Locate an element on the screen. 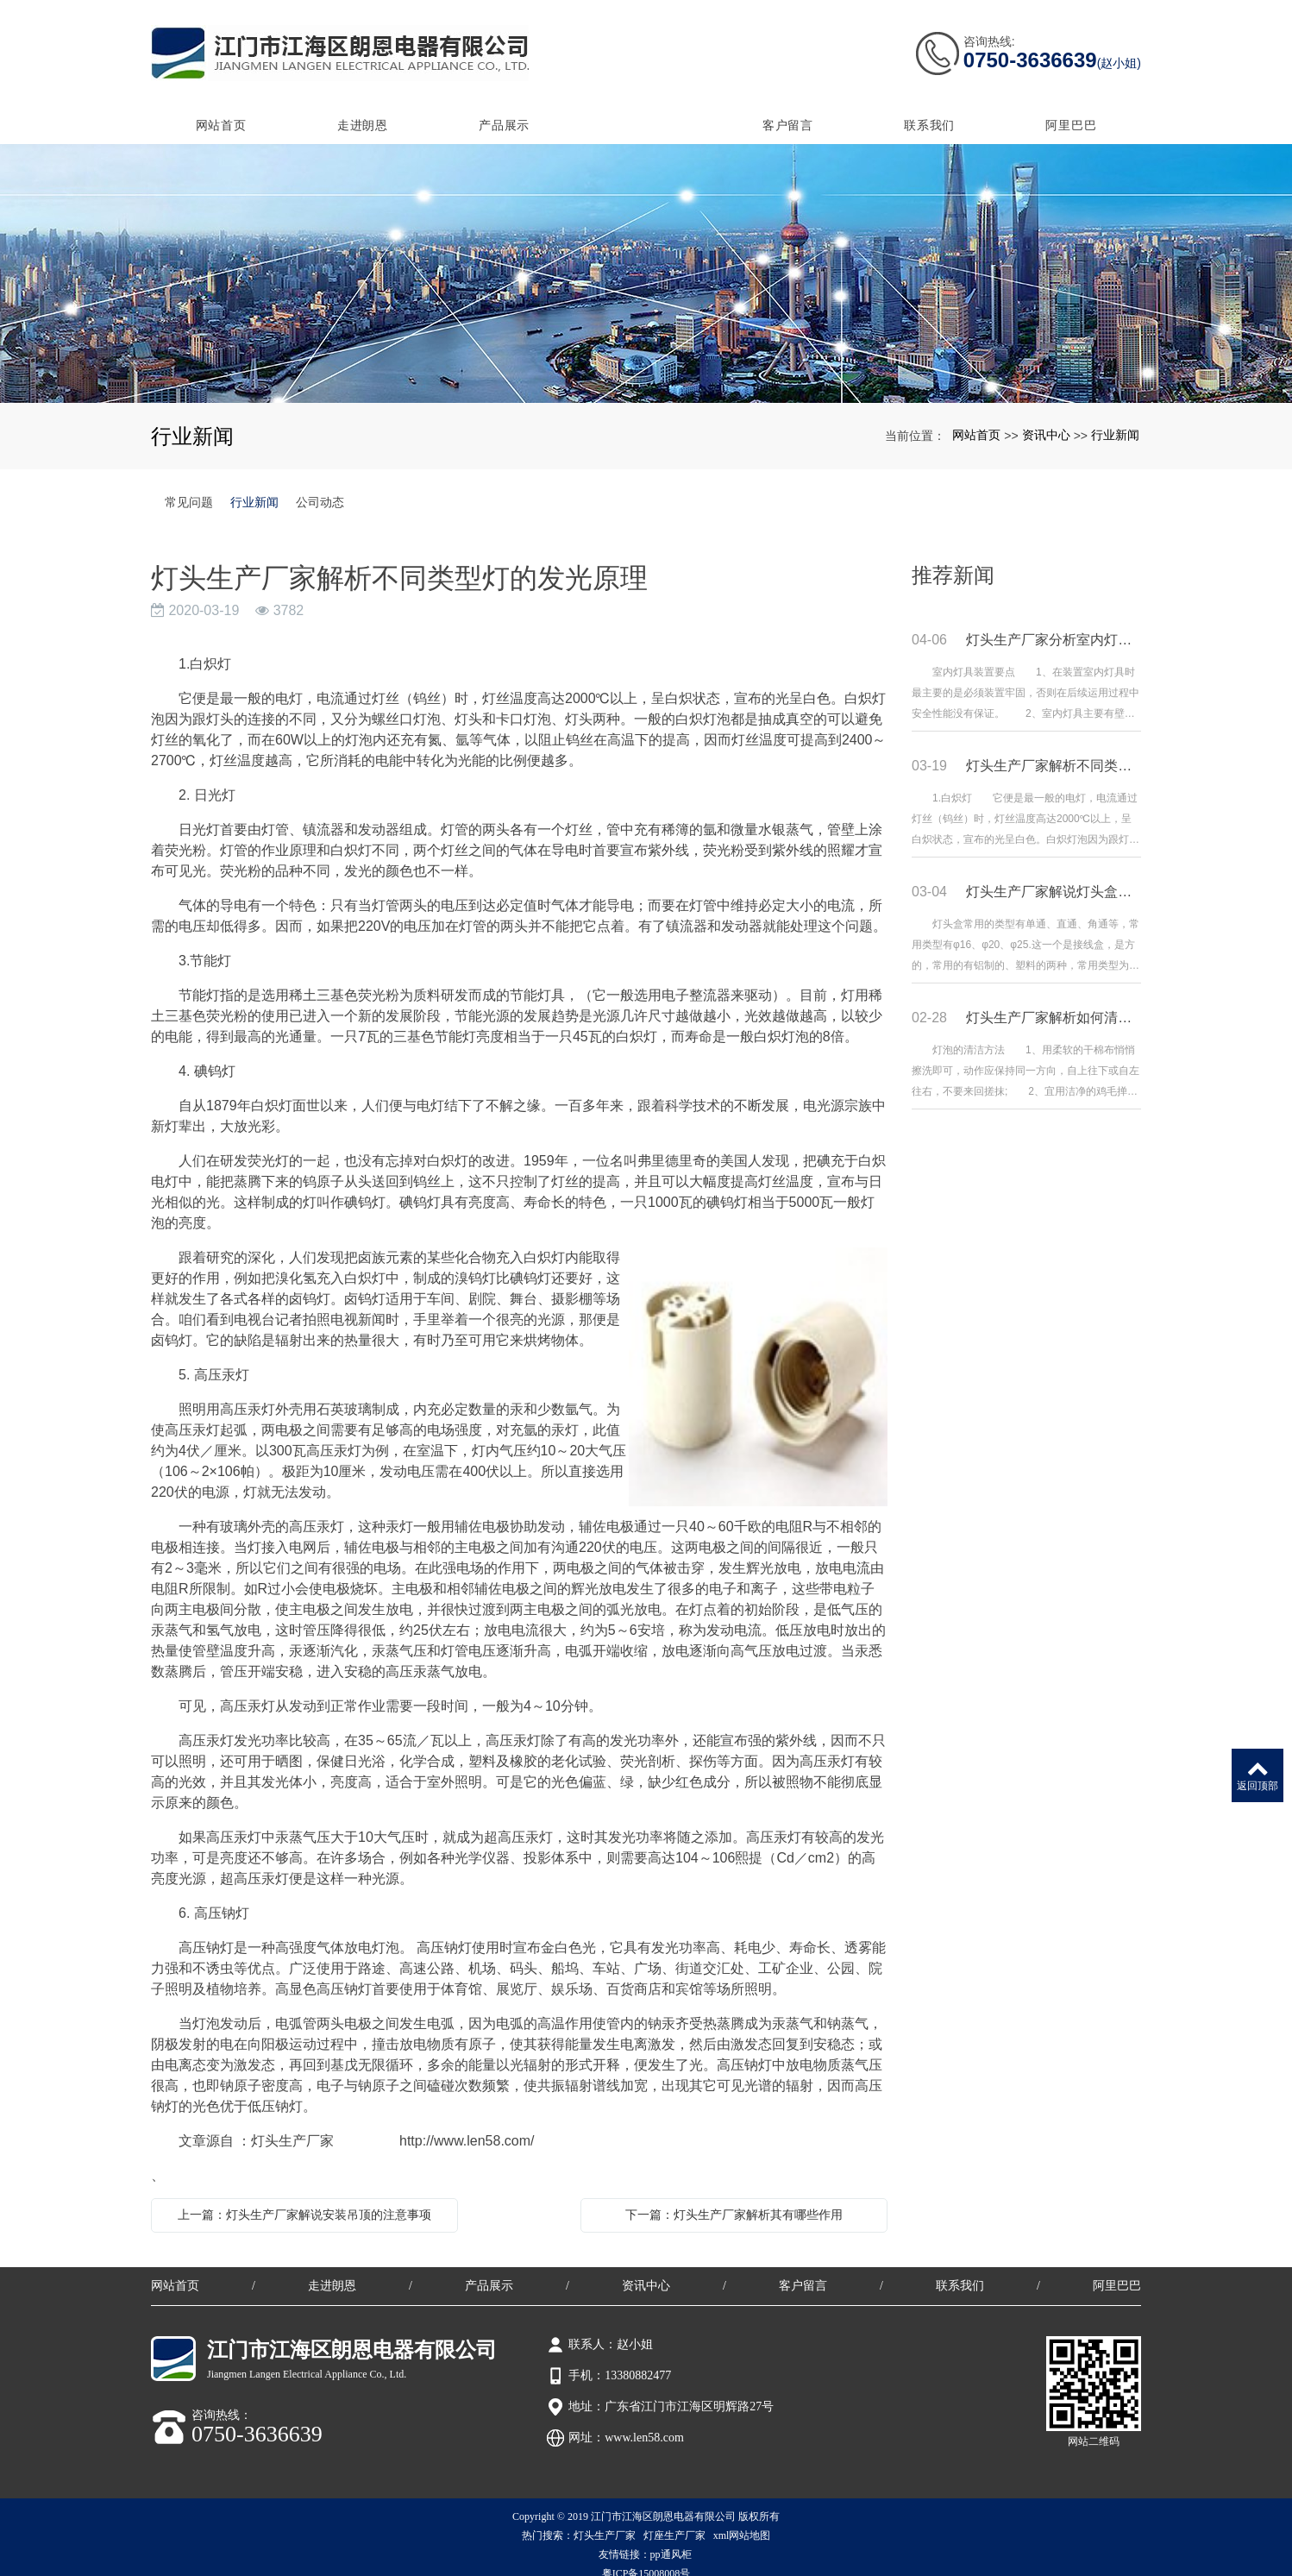 This screenshot has height=2576, width=1292. 常见问题 is located at coordinates (189, 486).